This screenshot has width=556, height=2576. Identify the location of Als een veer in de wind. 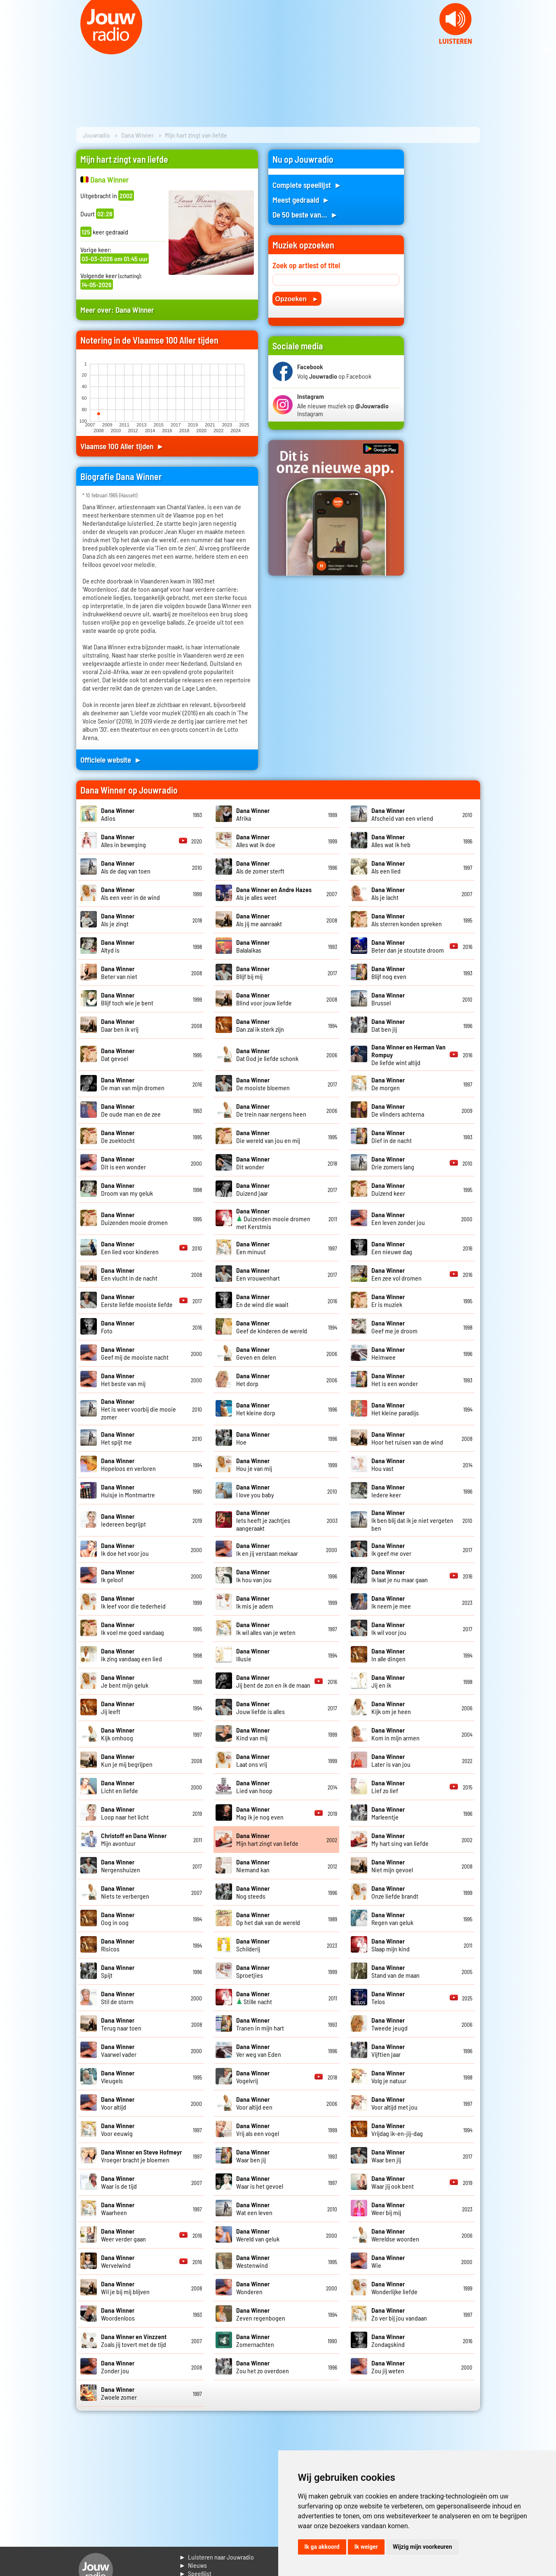
(130, 893).